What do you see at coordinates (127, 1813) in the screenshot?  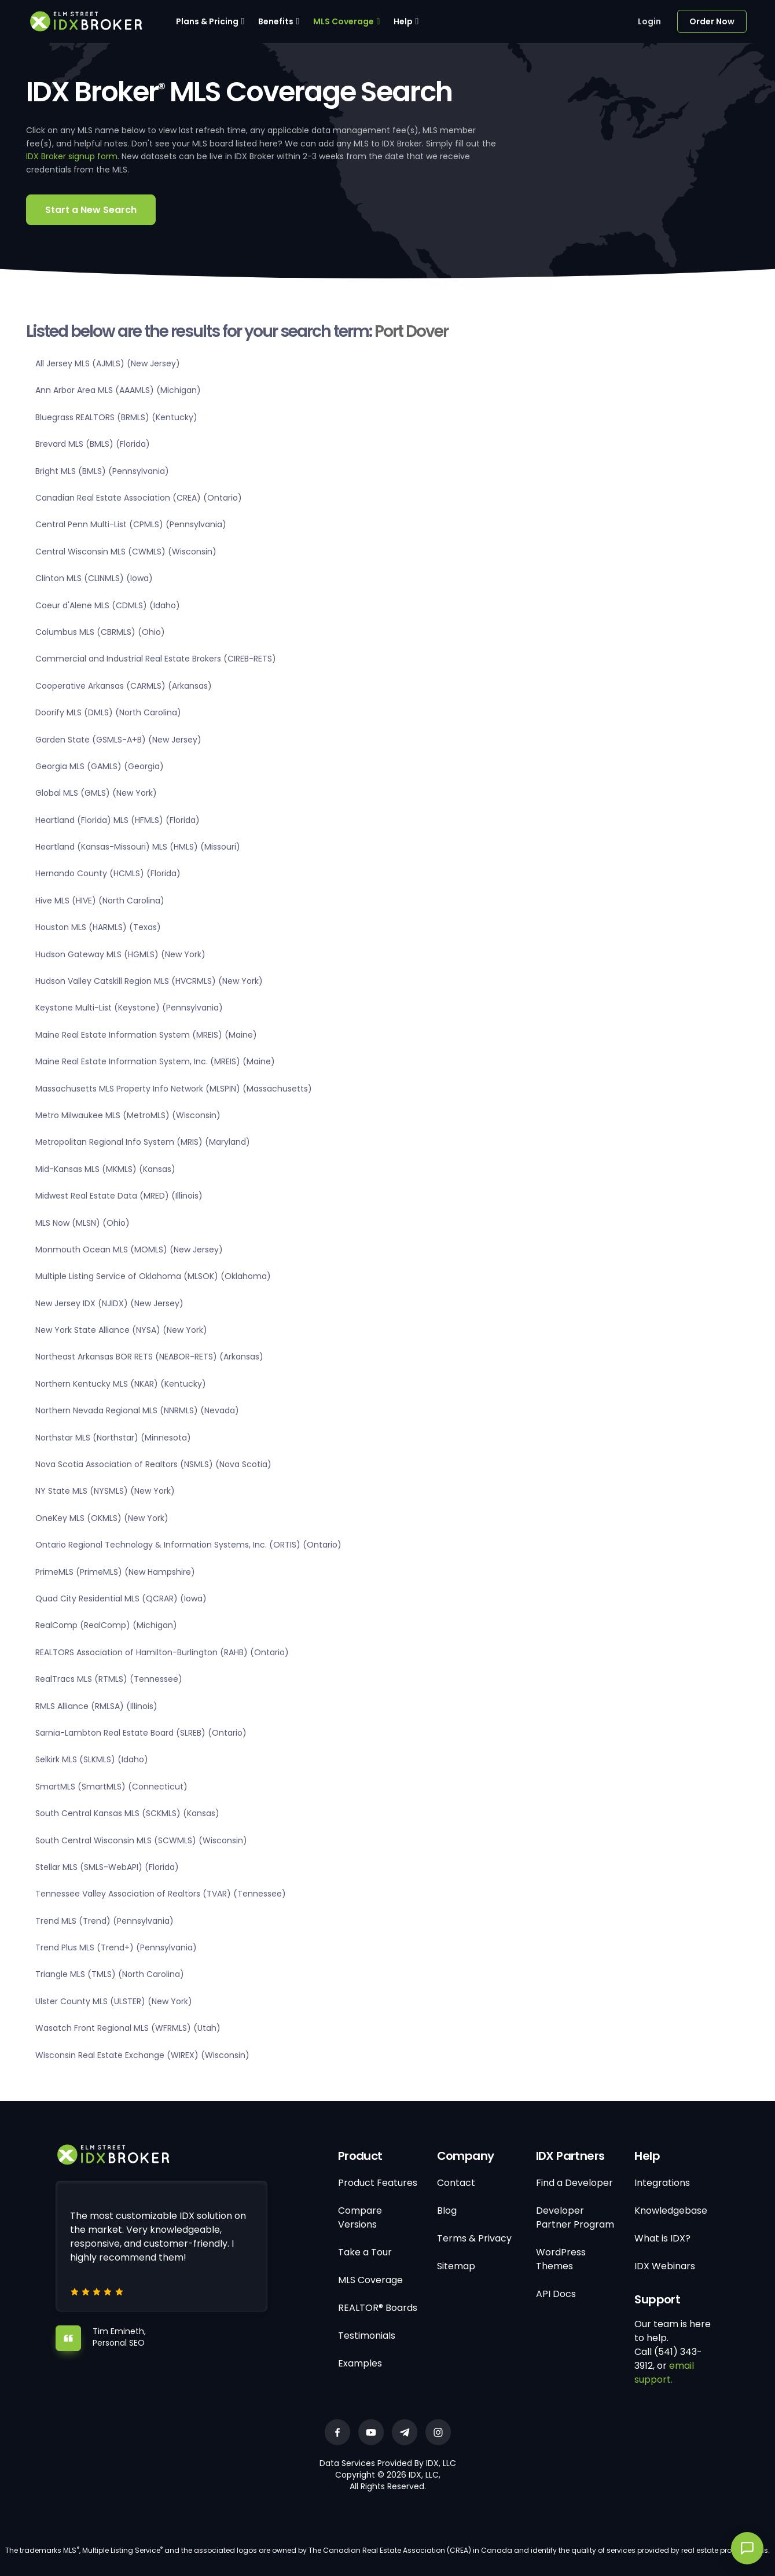 I see `South Central Kansas MLS (SCKMLS) (Kansas)` at bounding box center [127, 1813].